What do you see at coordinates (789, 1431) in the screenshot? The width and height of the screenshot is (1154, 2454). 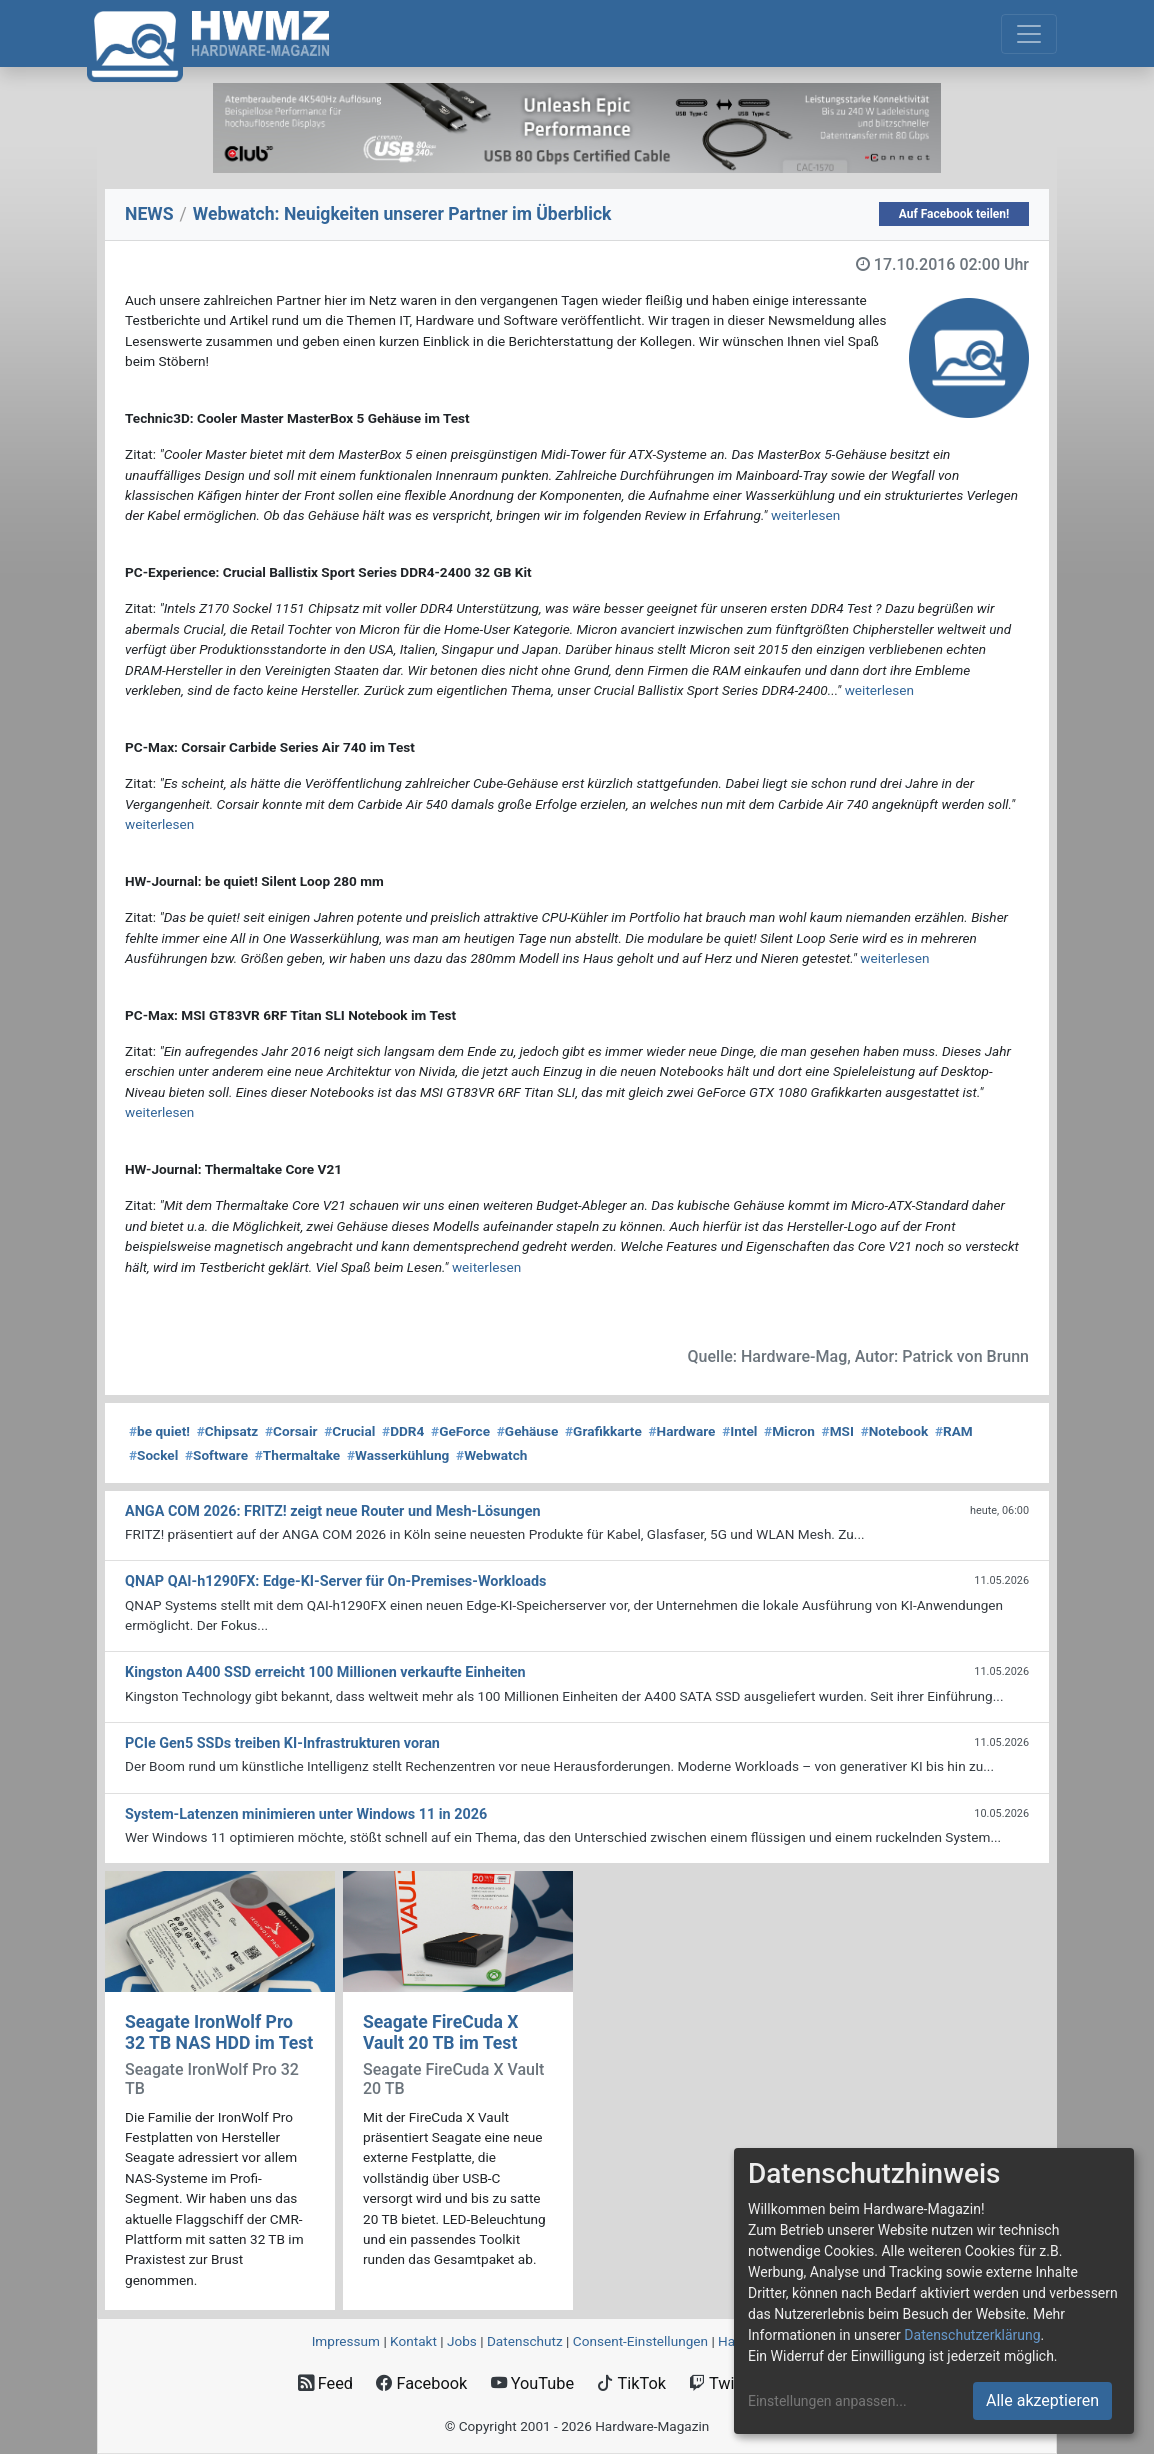 I see `Micron` at bounding box center [789, 1431].